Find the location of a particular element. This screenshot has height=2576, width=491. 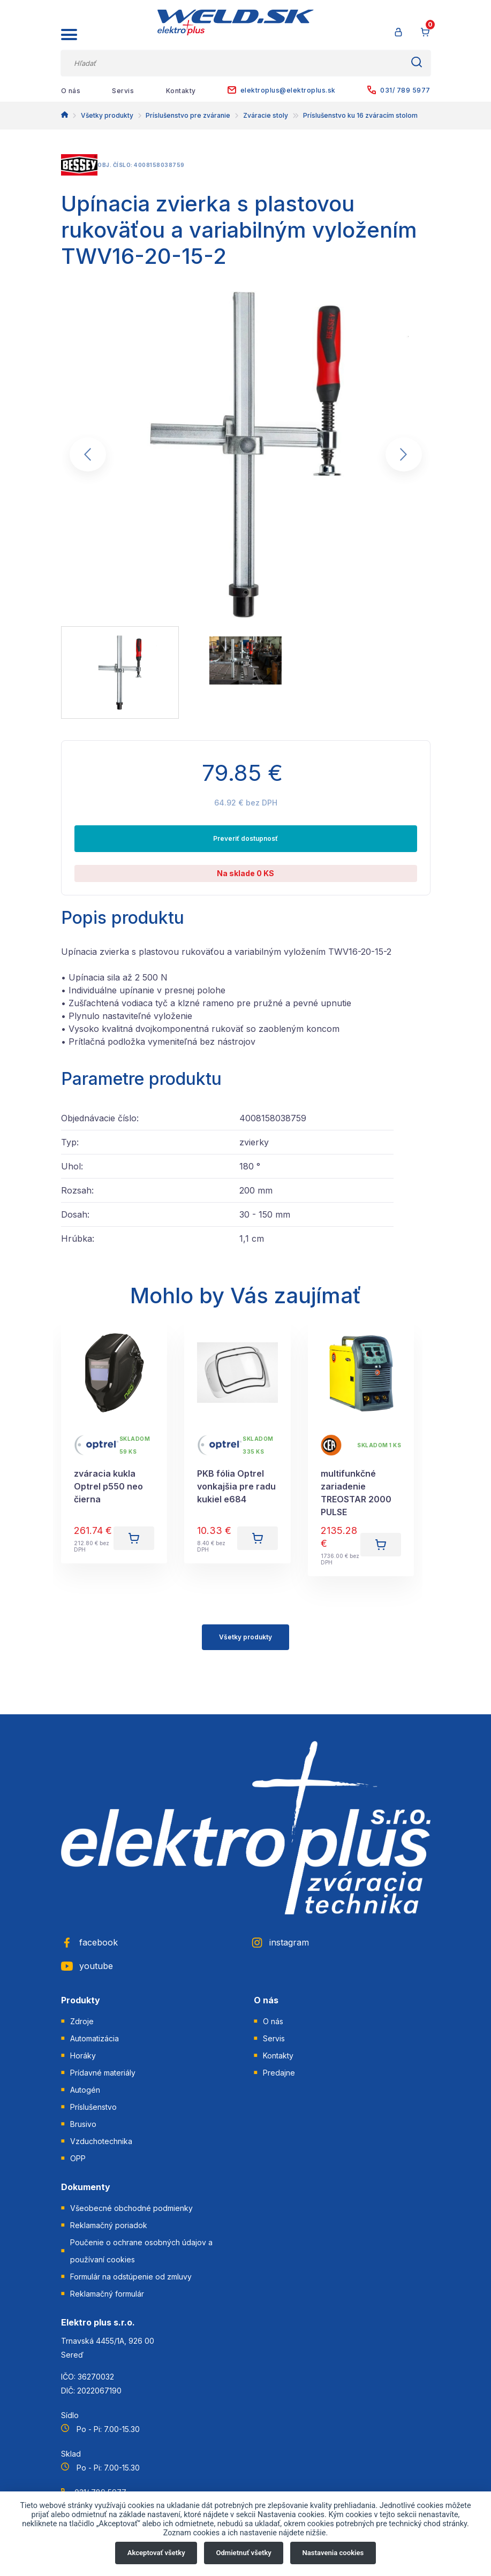

Zváracie stoly is located at coordinates (265, 115).